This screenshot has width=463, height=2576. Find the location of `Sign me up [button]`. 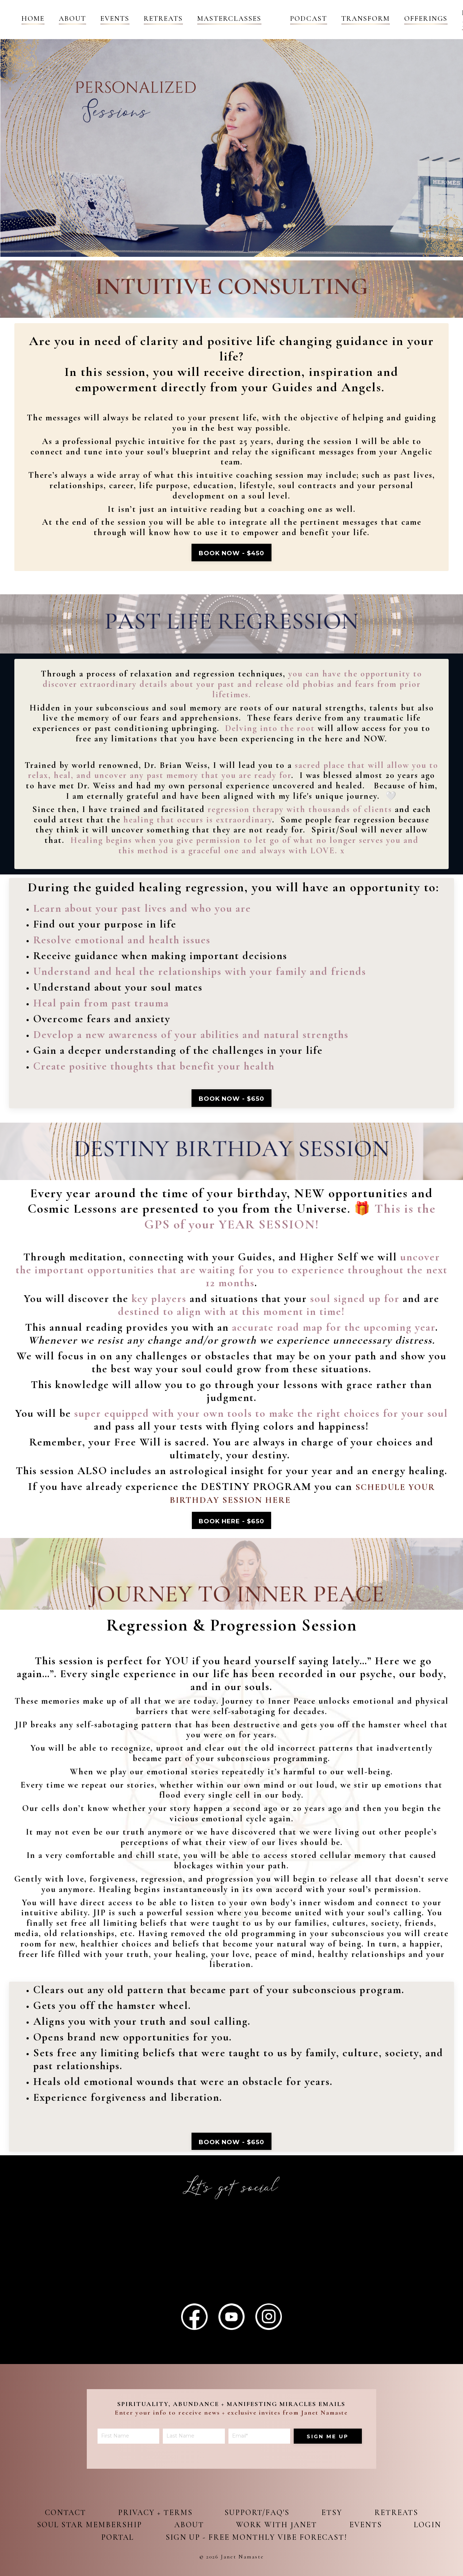

Sign me up [button] is located at coordinates (328, 2457).